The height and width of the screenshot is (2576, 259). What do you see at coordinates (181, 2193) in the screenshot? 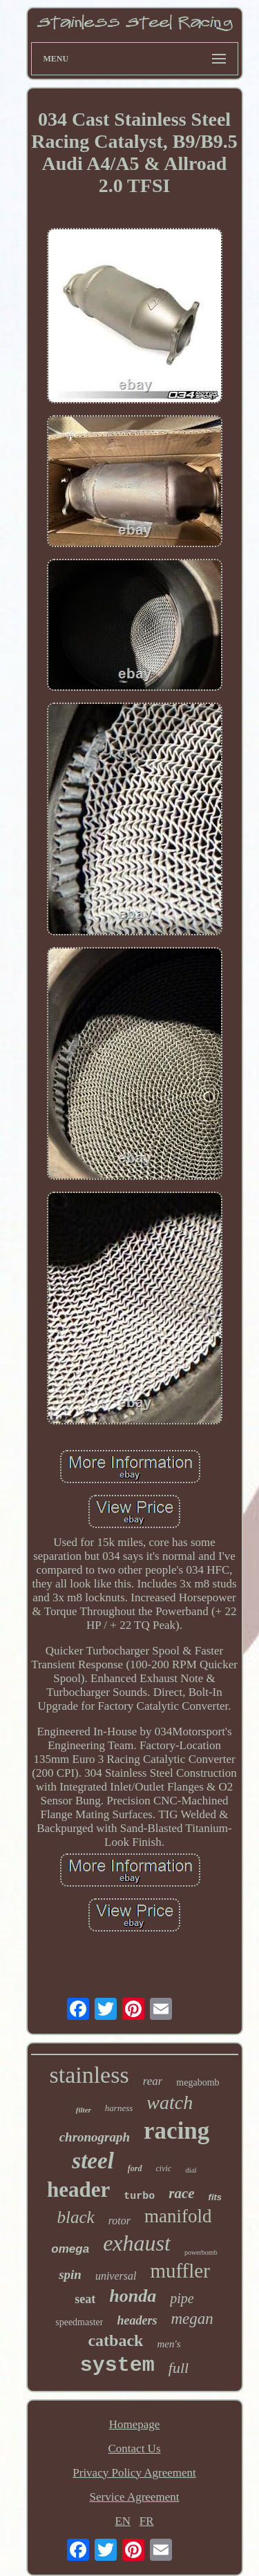
I see `race` at bounding box center [181, 2193].